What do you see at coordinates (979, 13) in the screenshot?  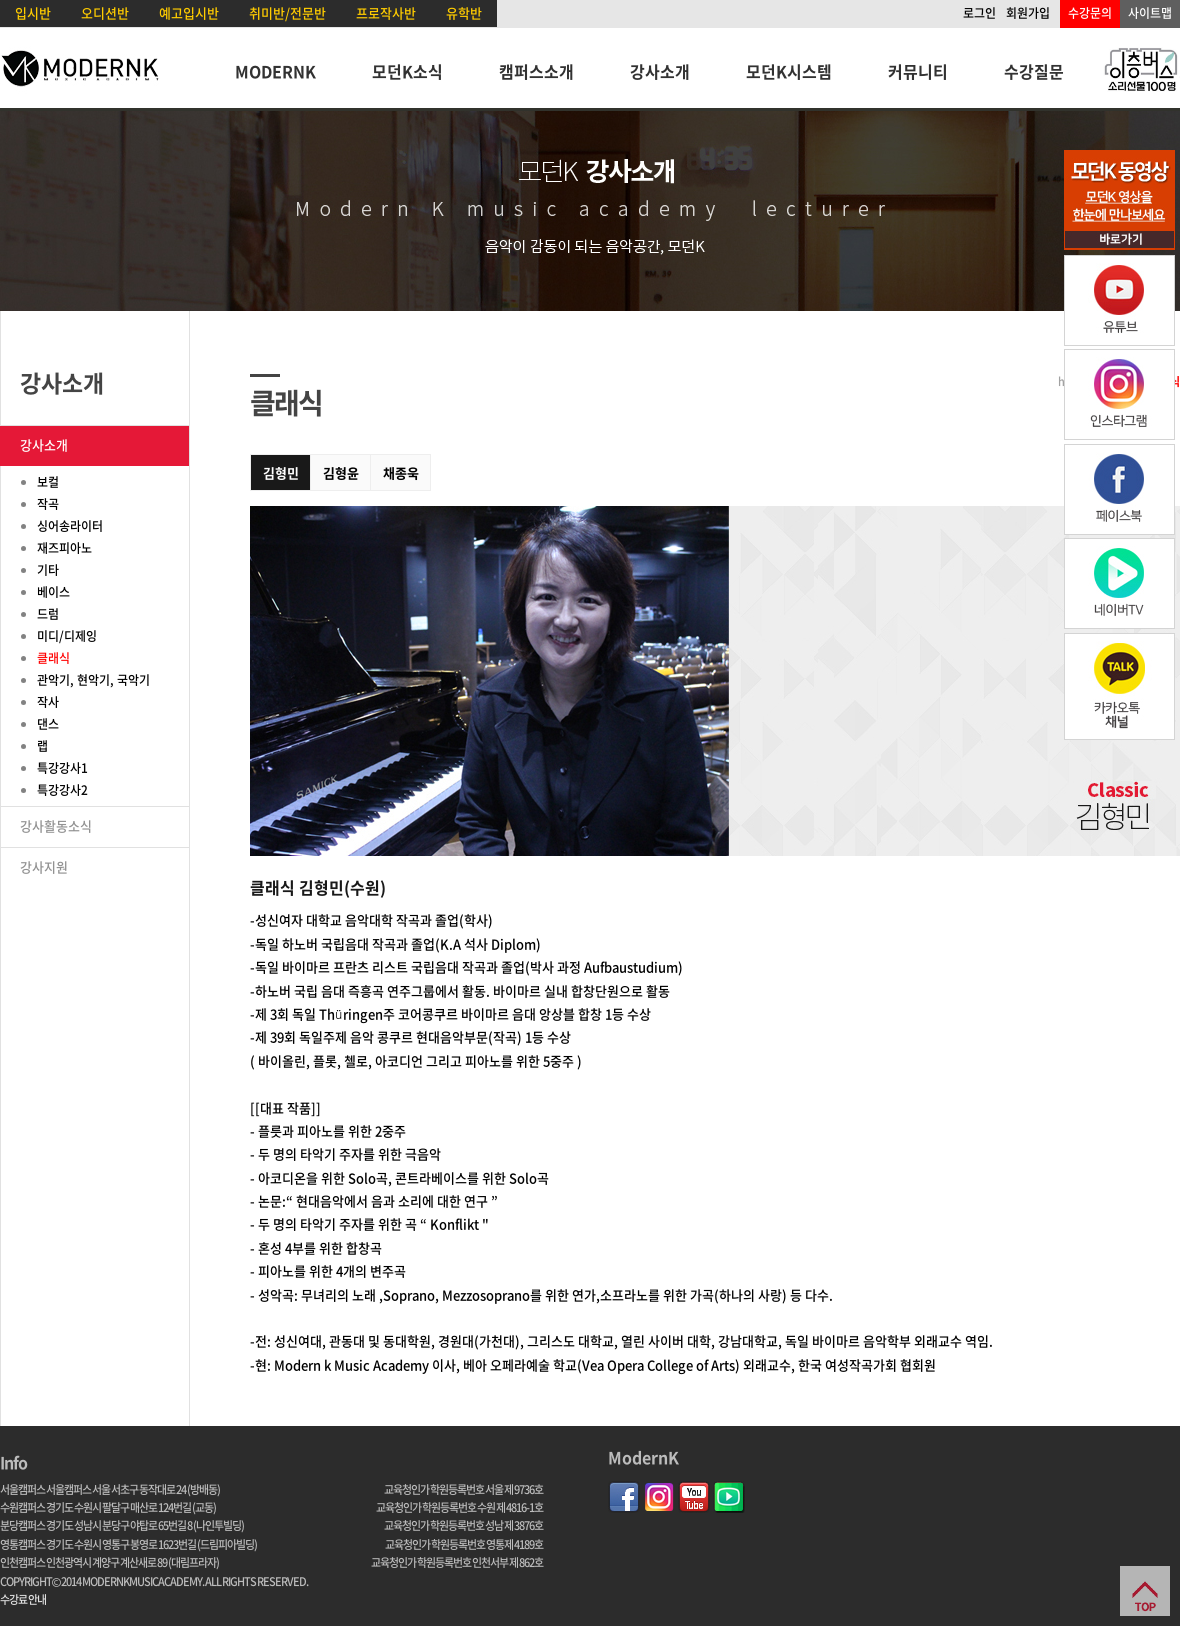 I see `로그인` at bounding box center [979, 13].